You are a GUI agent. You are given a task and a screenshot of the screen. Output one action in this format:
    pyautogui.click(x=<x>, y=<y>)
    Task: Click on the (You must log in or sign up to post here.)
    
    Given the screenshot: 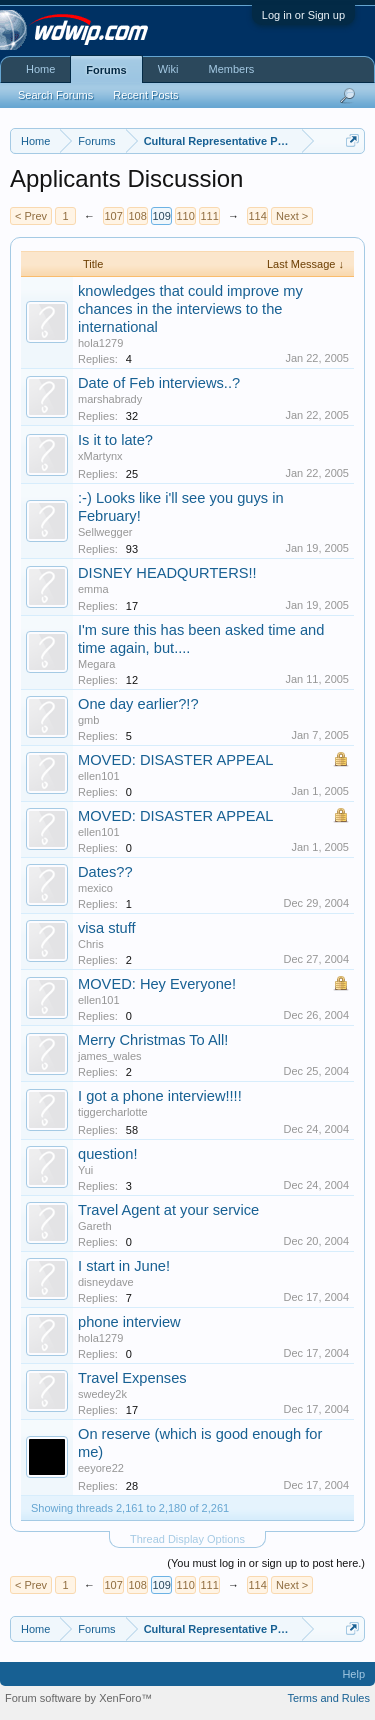 What is the action you would take?
    pyautogui.click(x=266, y=1563)
    